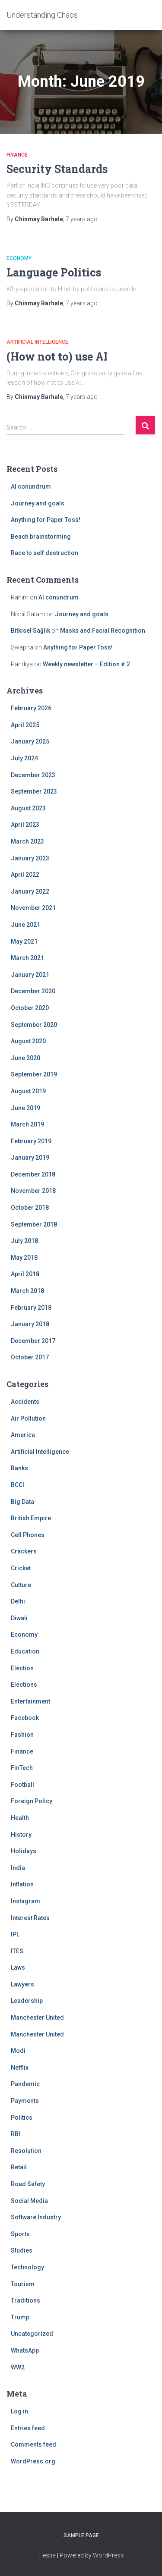 This screenshot has height=2576, width=162. Describe the element at coordinates (22, 1984) in the screenshot. I see `Lawyers` at that location.